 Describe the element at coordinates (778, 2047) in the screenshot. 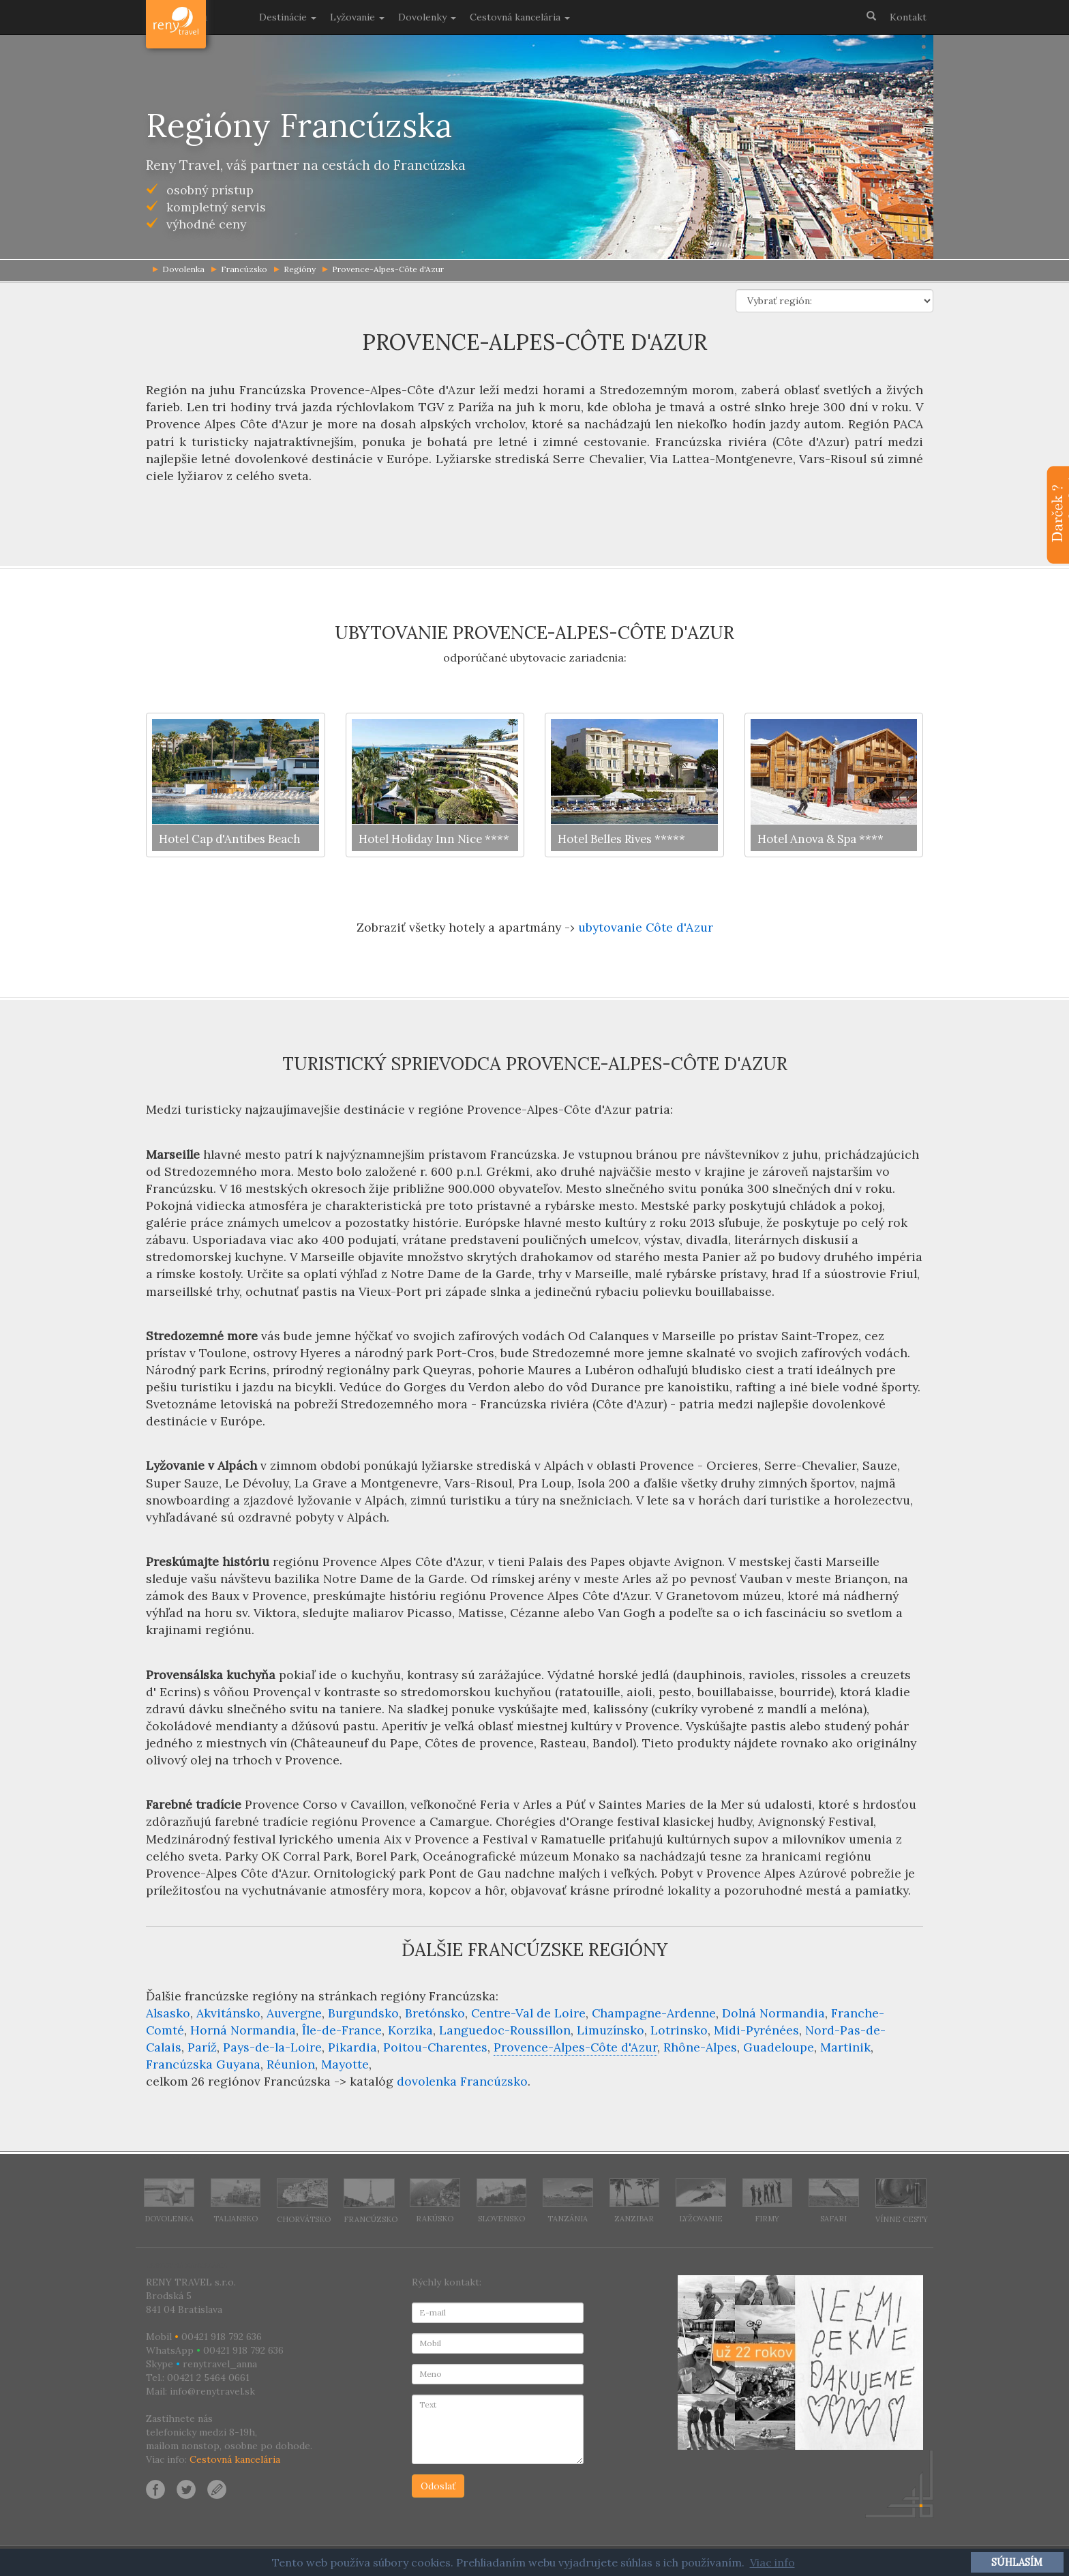

I see `Guadeloupe` at that location.